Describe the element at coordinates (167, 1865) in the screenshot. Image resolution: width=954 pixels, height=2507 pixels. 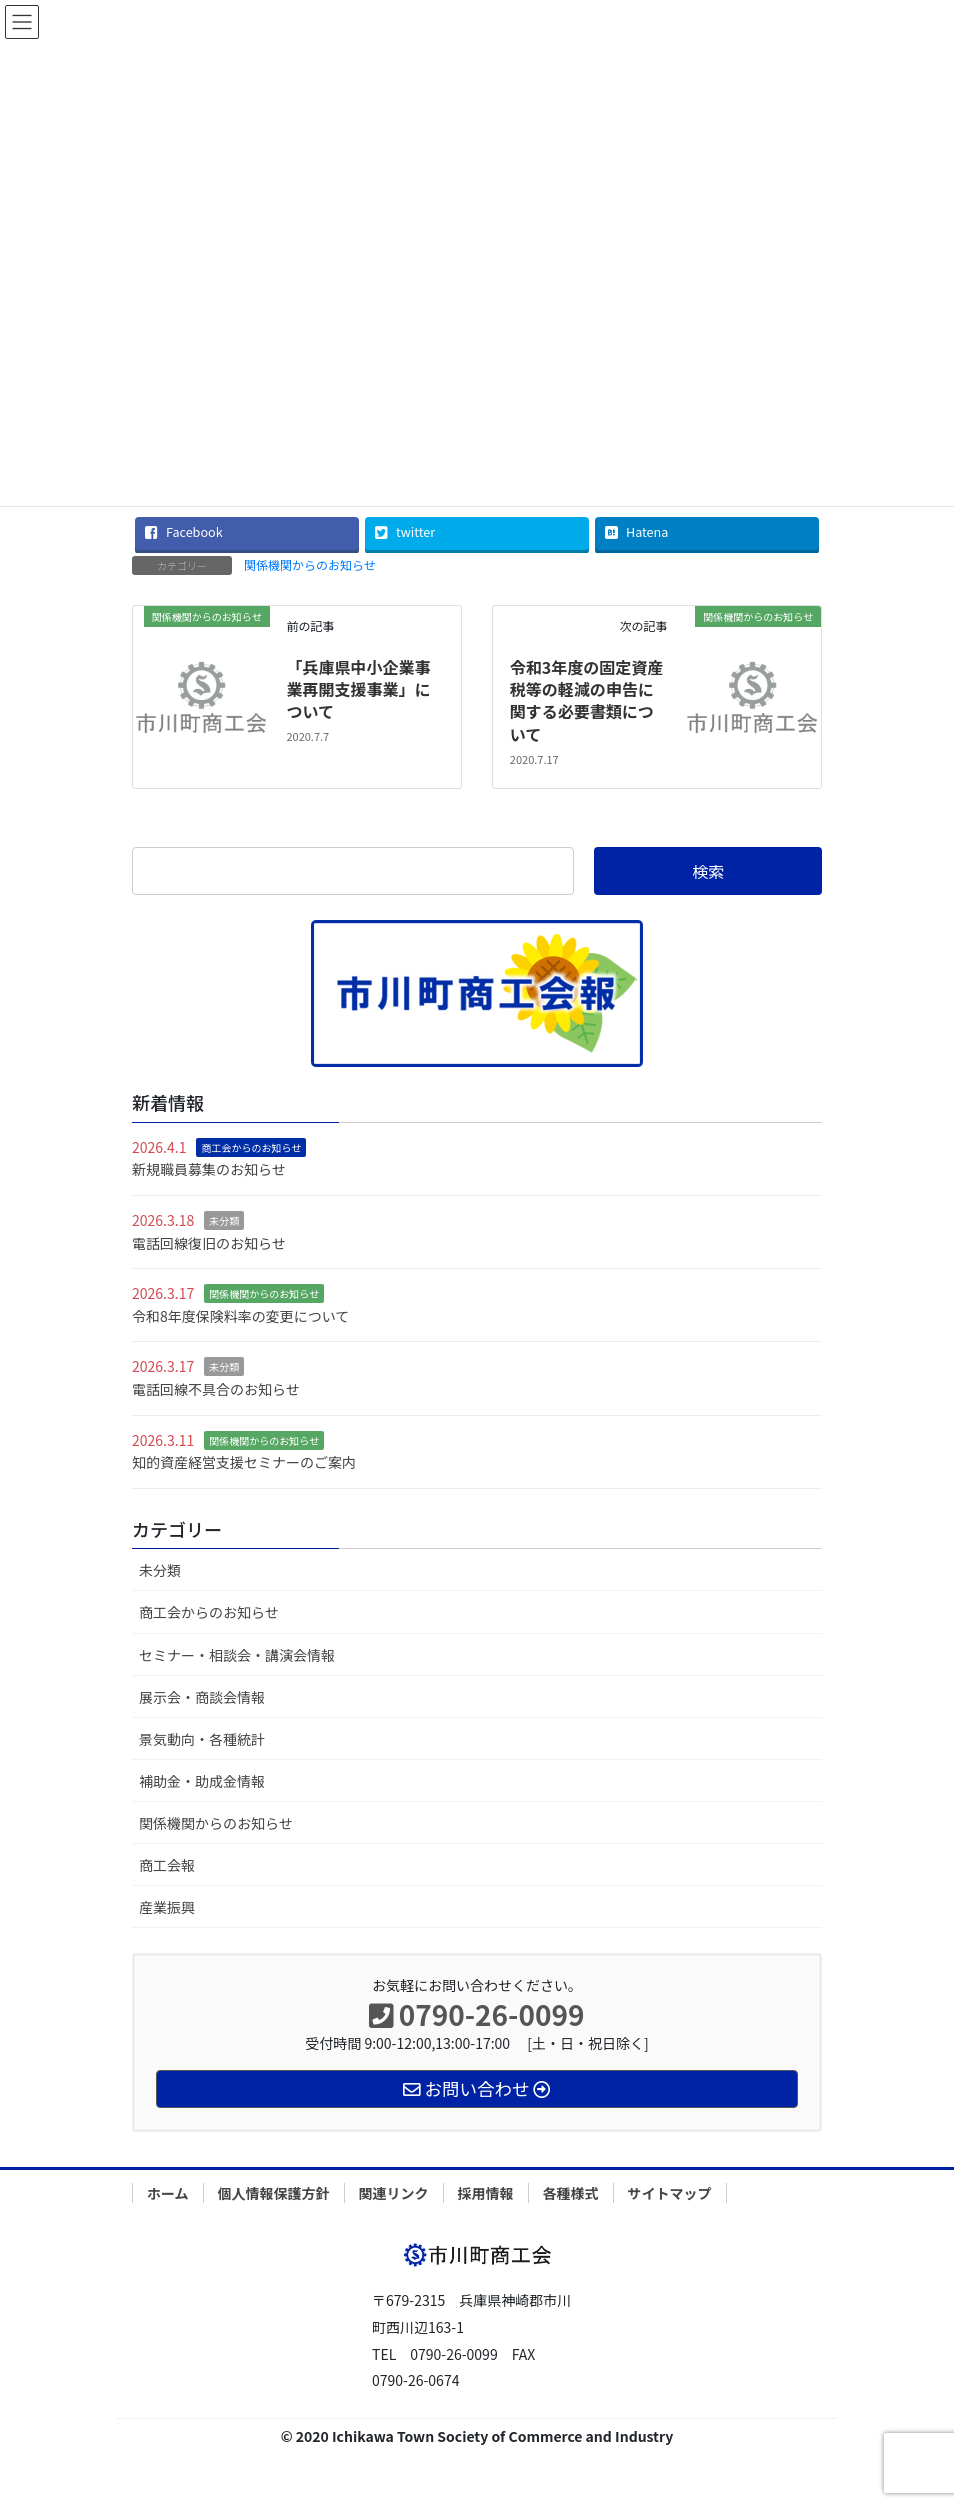
I see `商工会報` at that location.